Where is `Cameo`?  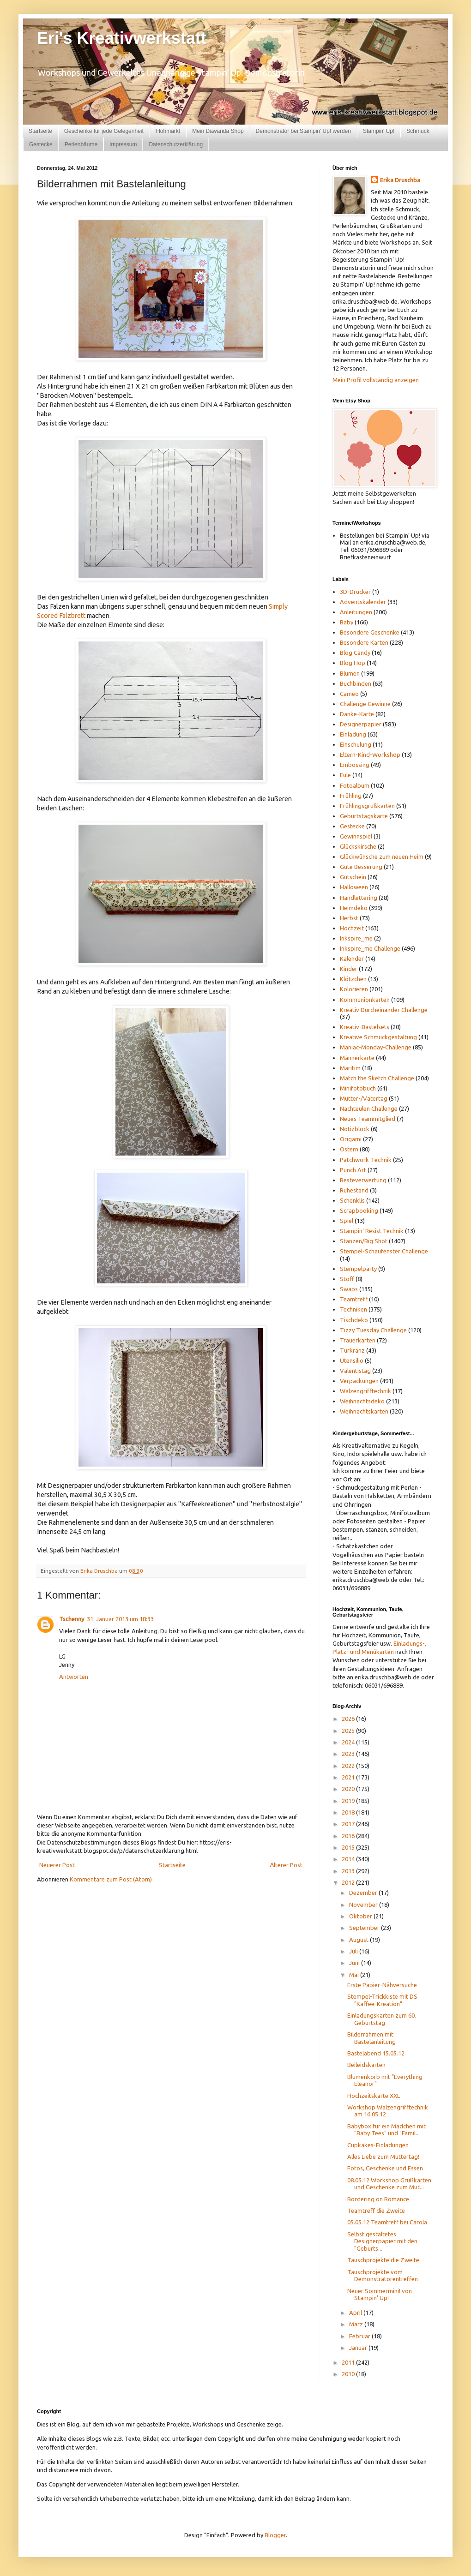 Cameo is located at coordinates (349, 693).